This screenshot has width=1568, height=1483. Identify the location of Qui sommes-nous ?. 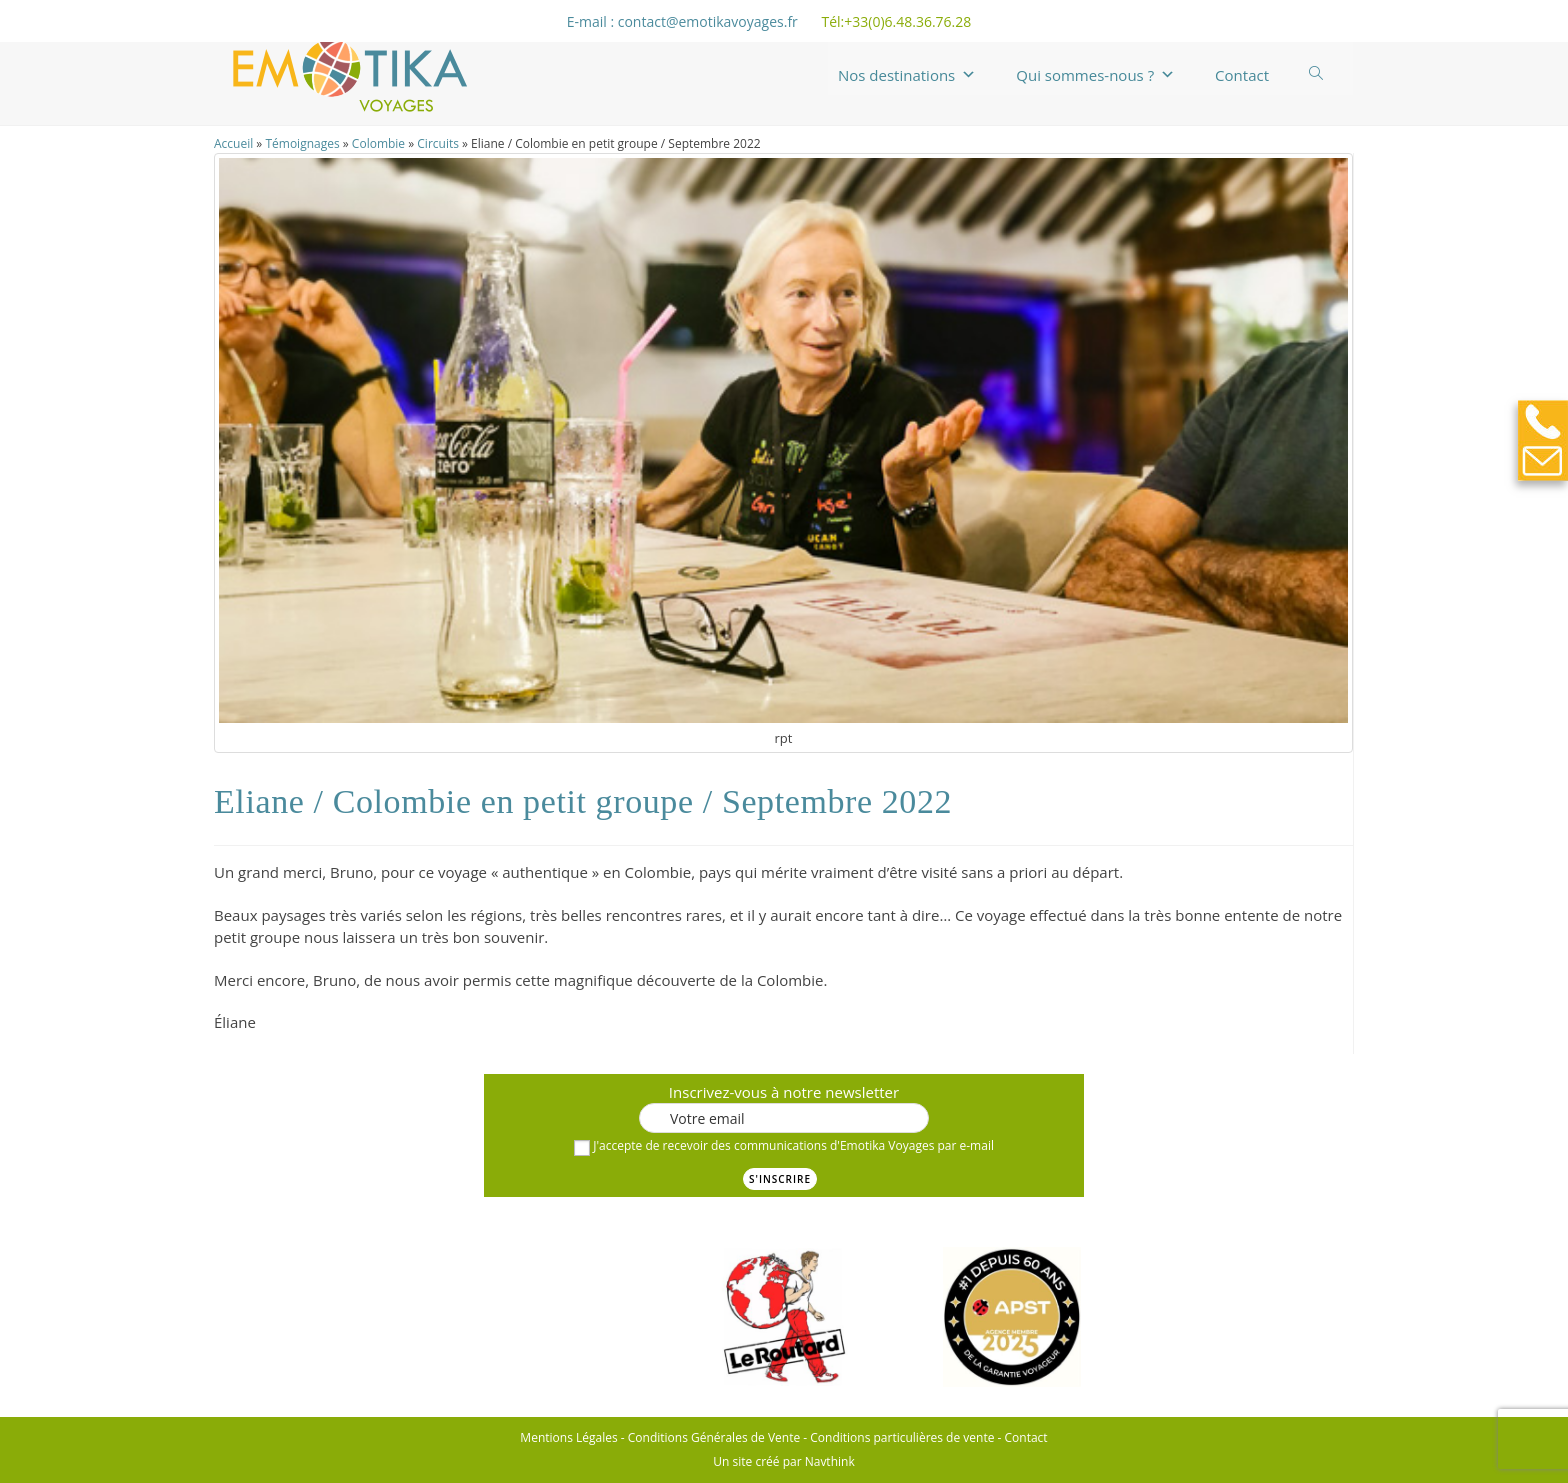
(1095, 75).